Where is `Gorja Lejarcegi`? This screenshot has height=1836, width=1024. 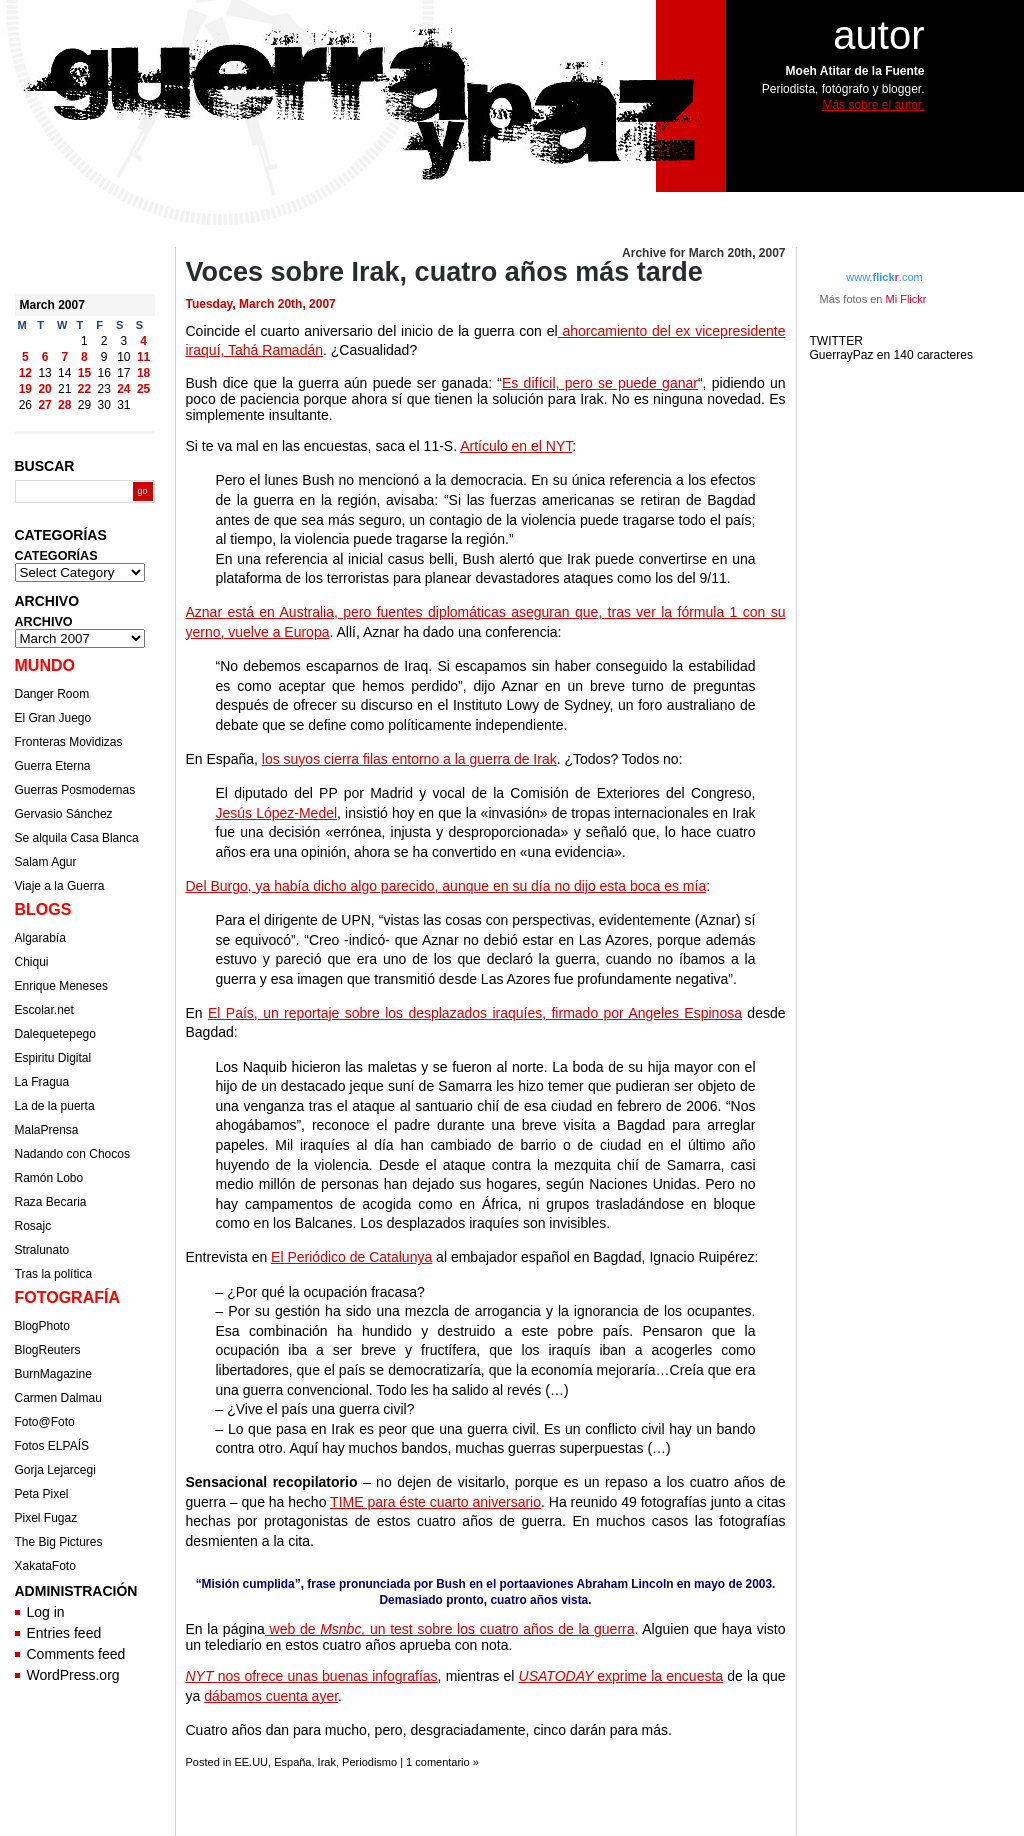 Gorja Lejarcegi is located at coordinates (55, 1470).